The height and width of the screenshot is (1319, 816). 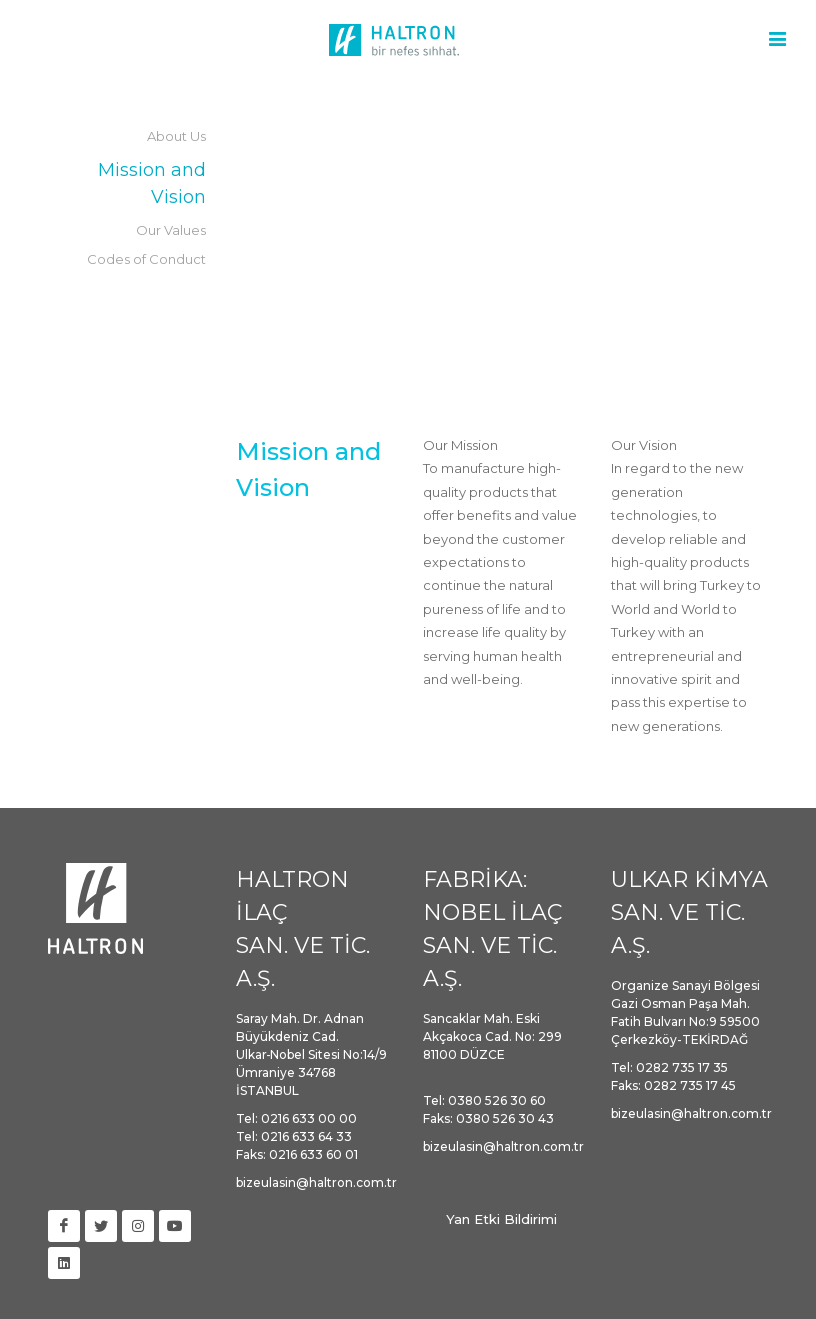 I want to click on bizeulasin@haltron.com.tr, so click(x=316, y=1182).